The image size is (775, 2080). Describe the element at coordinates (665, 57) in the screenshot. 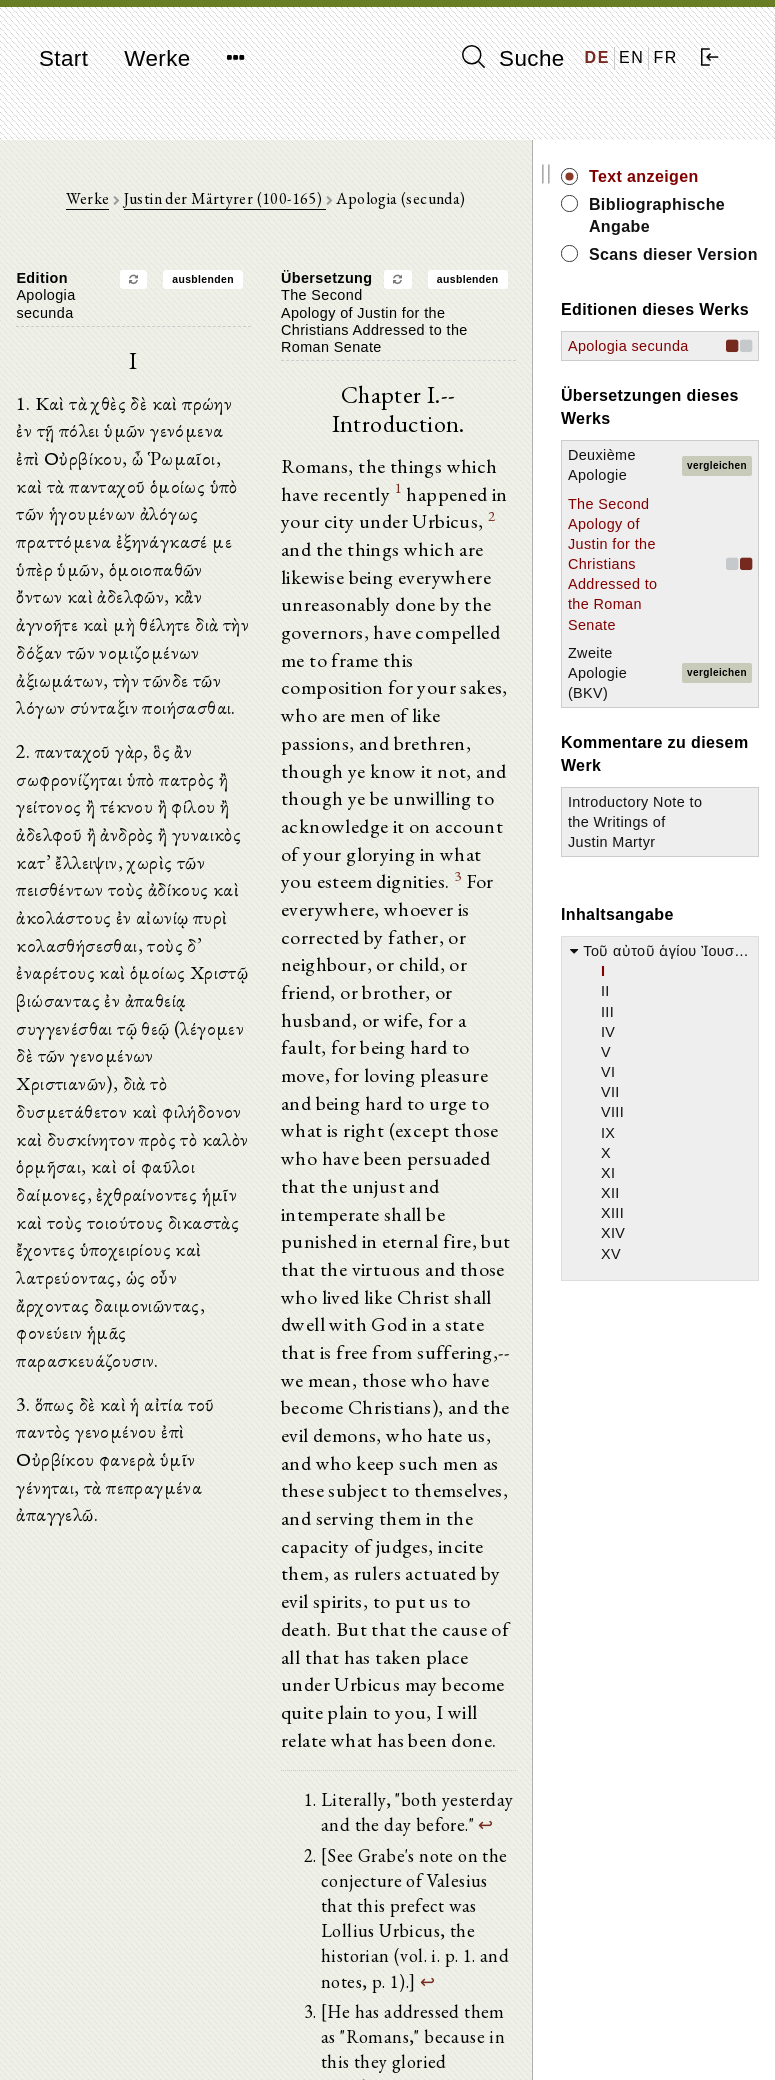

I see `FR` at that location.